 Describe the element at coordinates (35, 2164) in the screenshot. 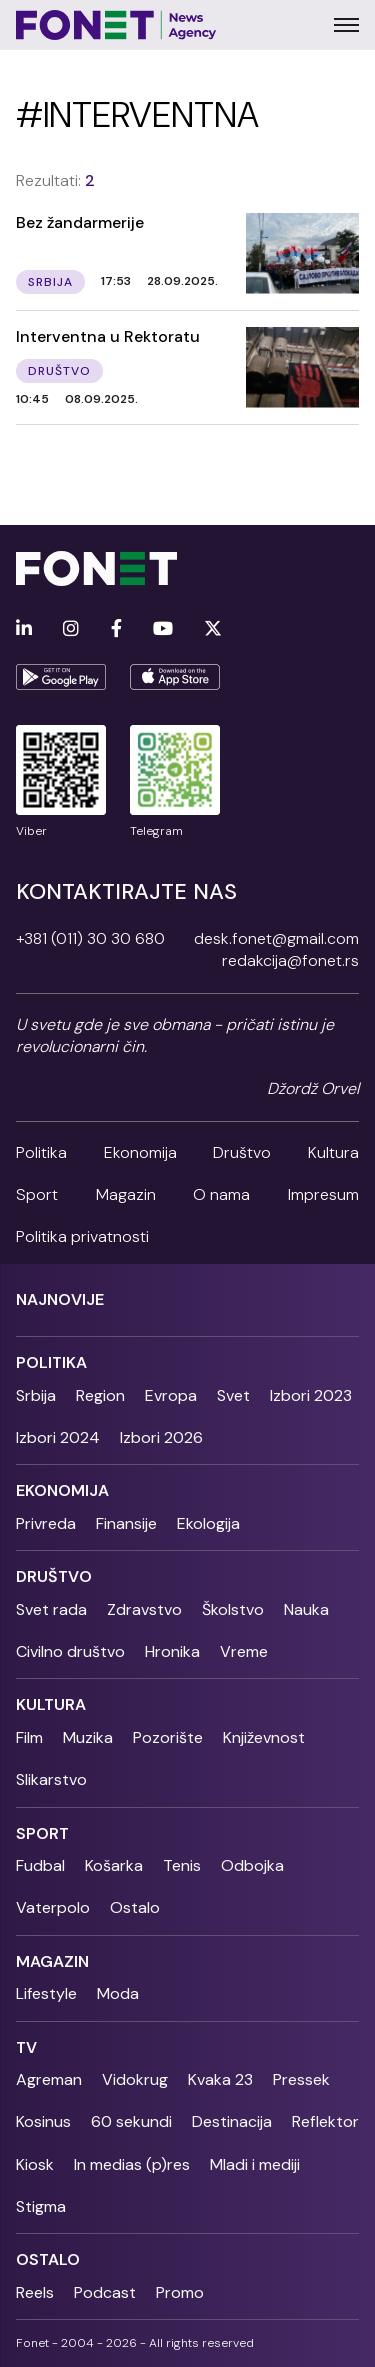

I see `Kiosk` at that location.